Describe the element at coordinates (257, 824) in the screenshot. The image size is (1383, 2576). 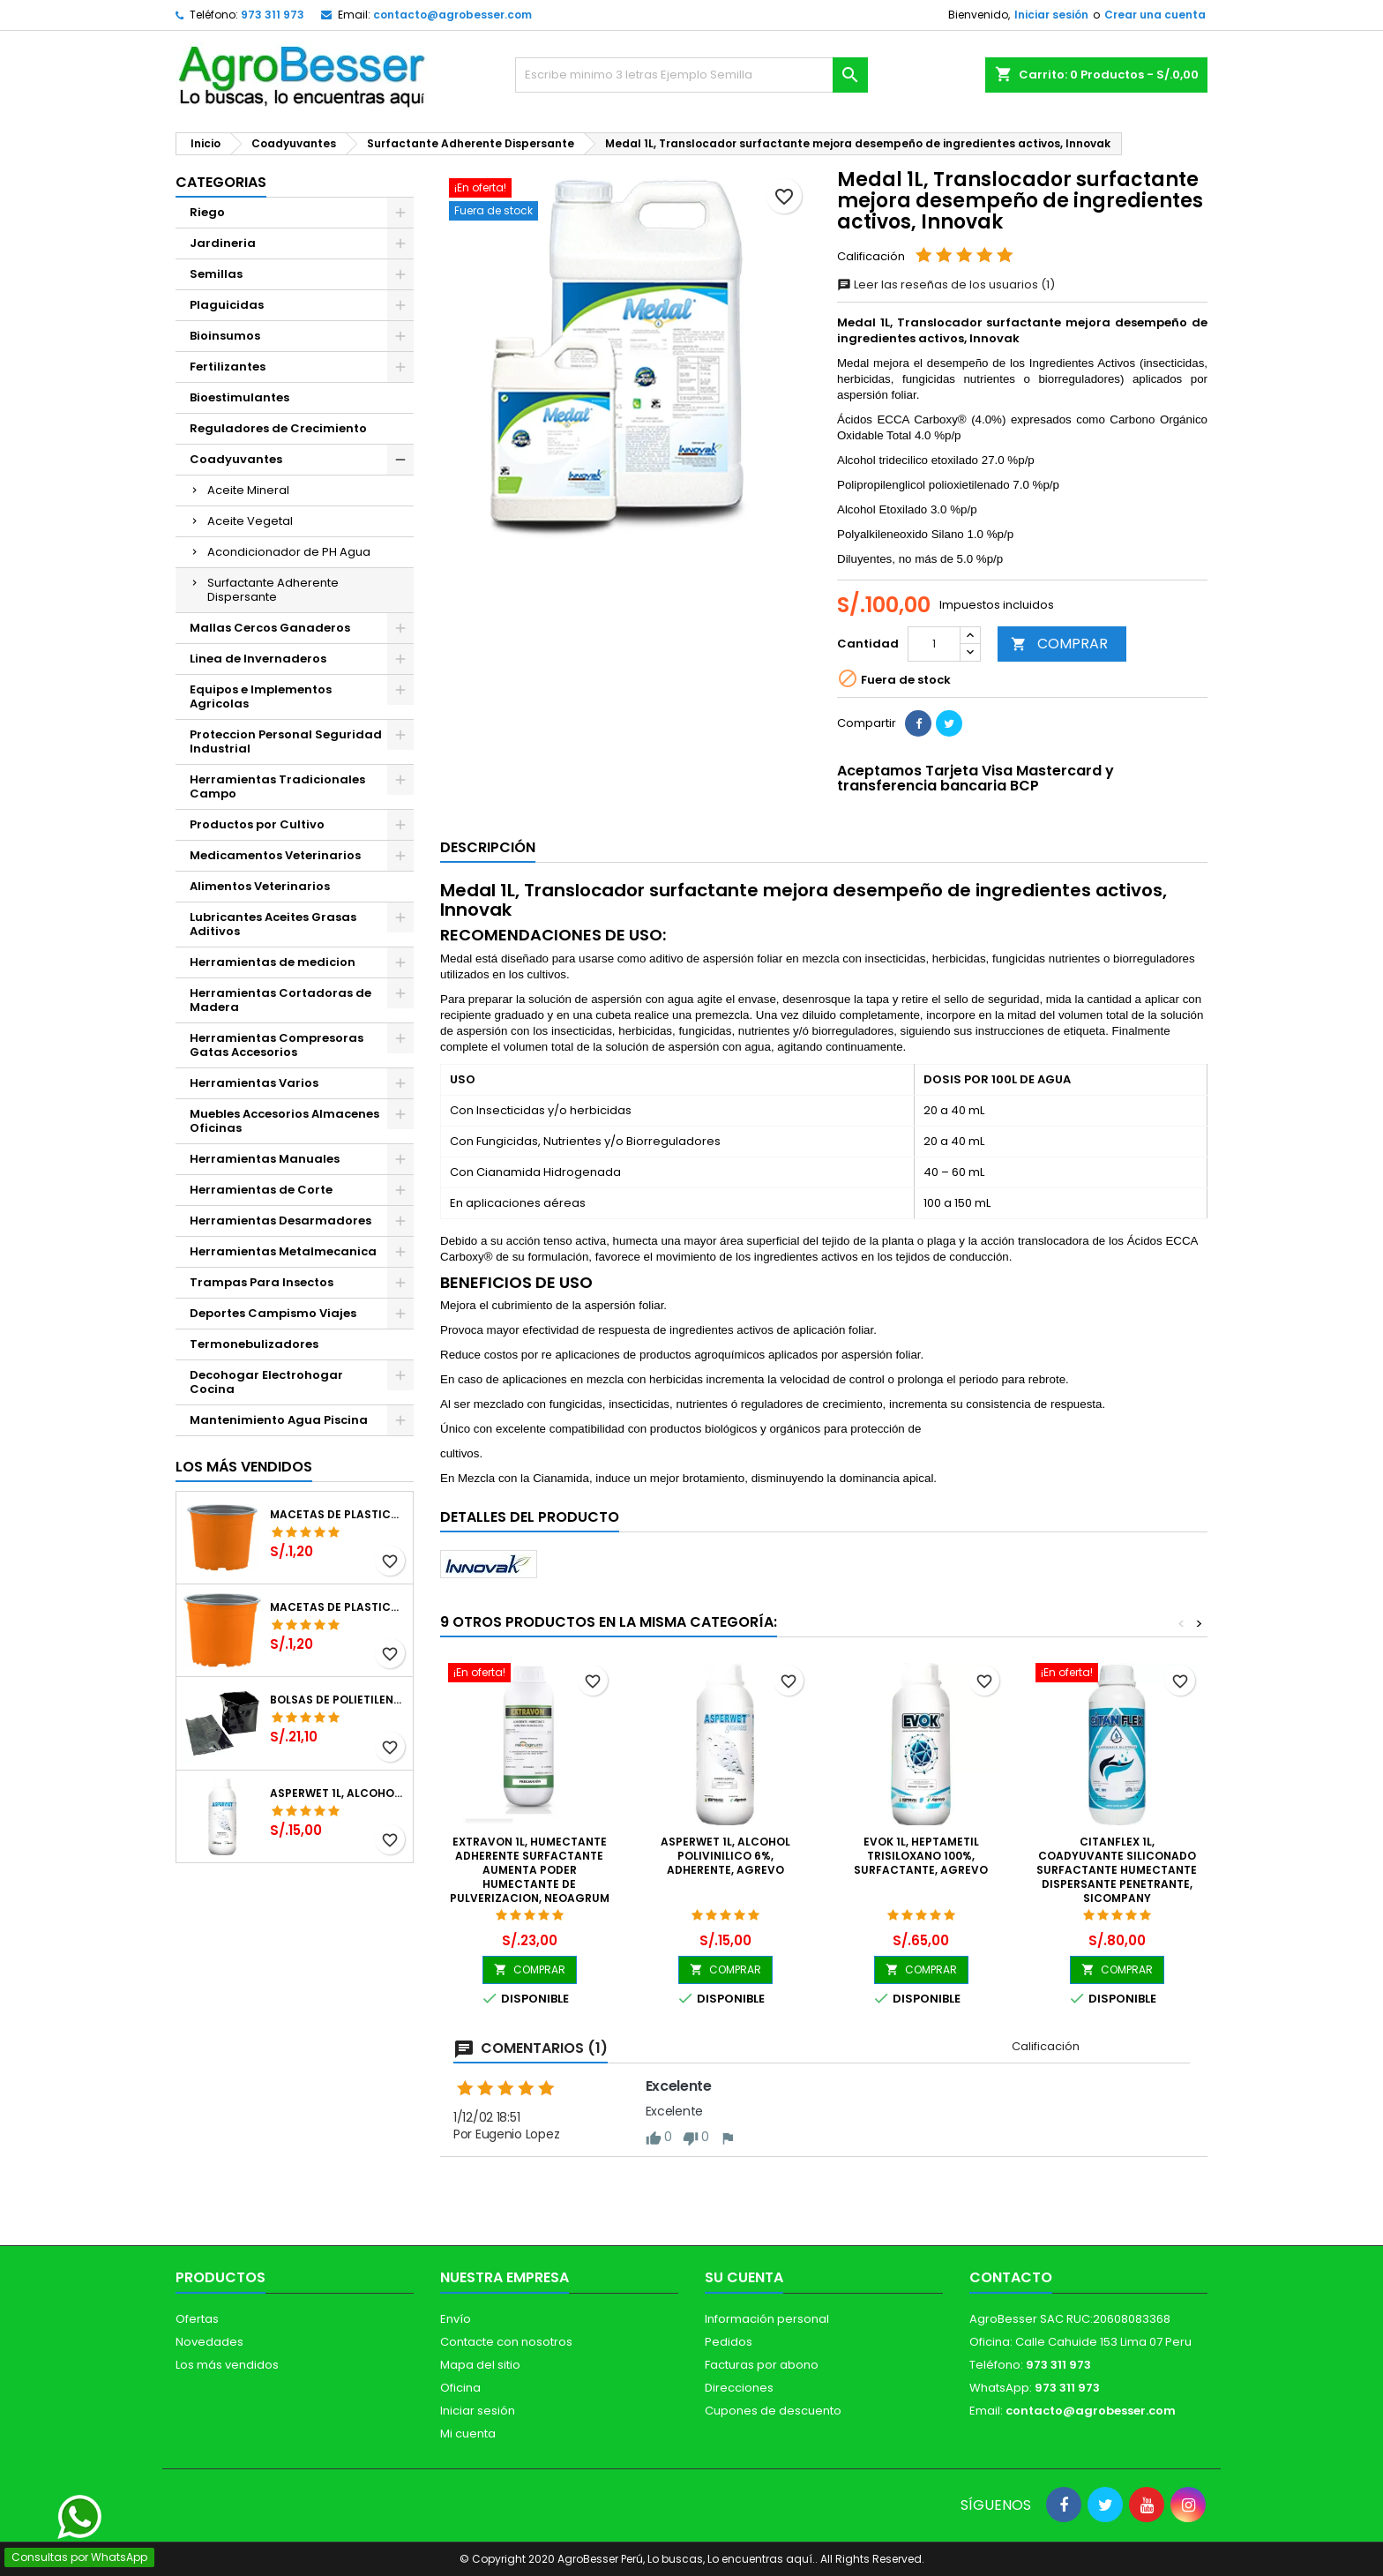
I see `Productos por Cultivo` at that location.